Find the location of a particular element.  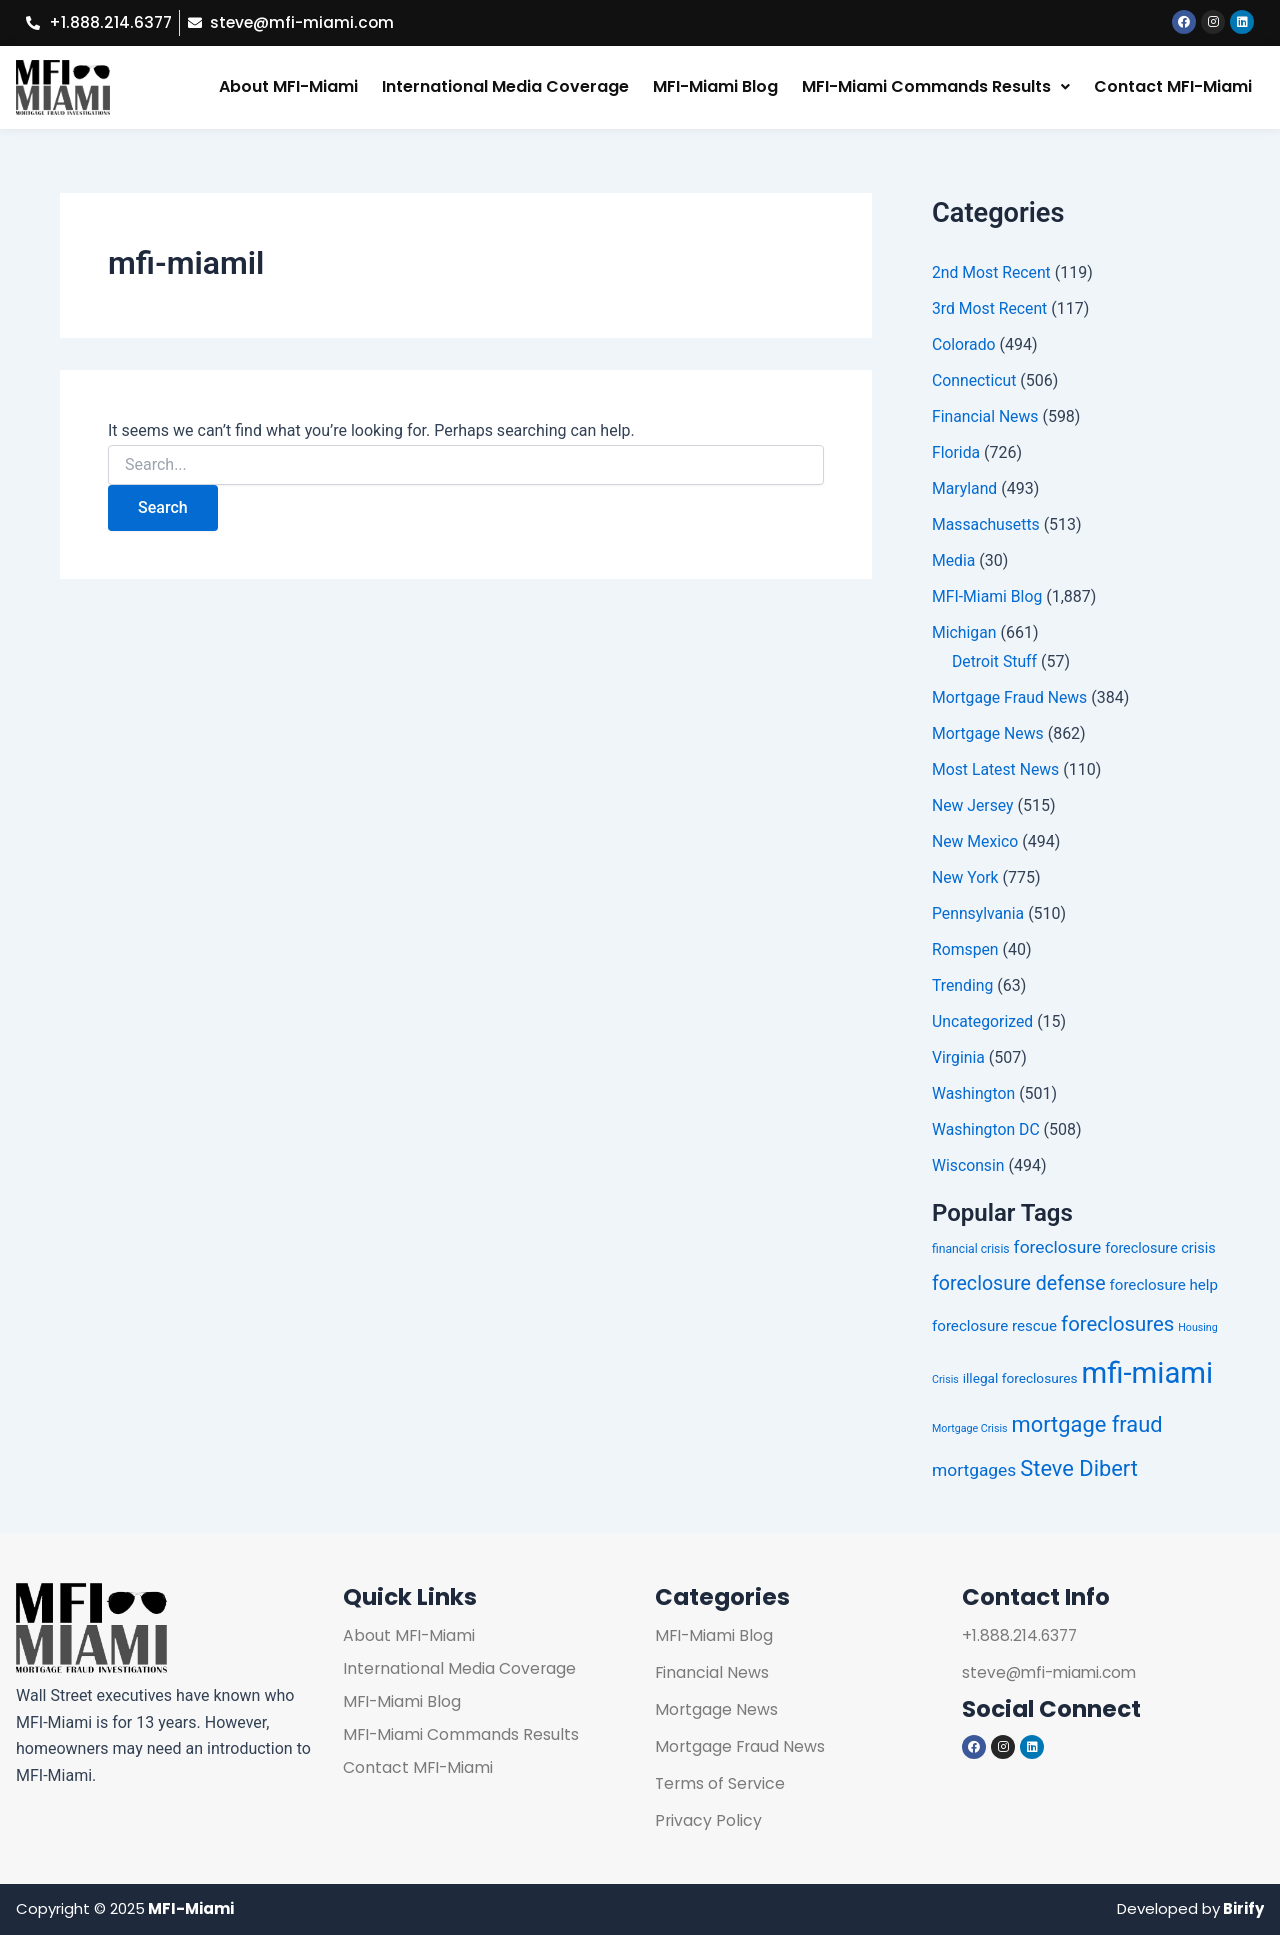

New York is located at coordinates (966, 878).